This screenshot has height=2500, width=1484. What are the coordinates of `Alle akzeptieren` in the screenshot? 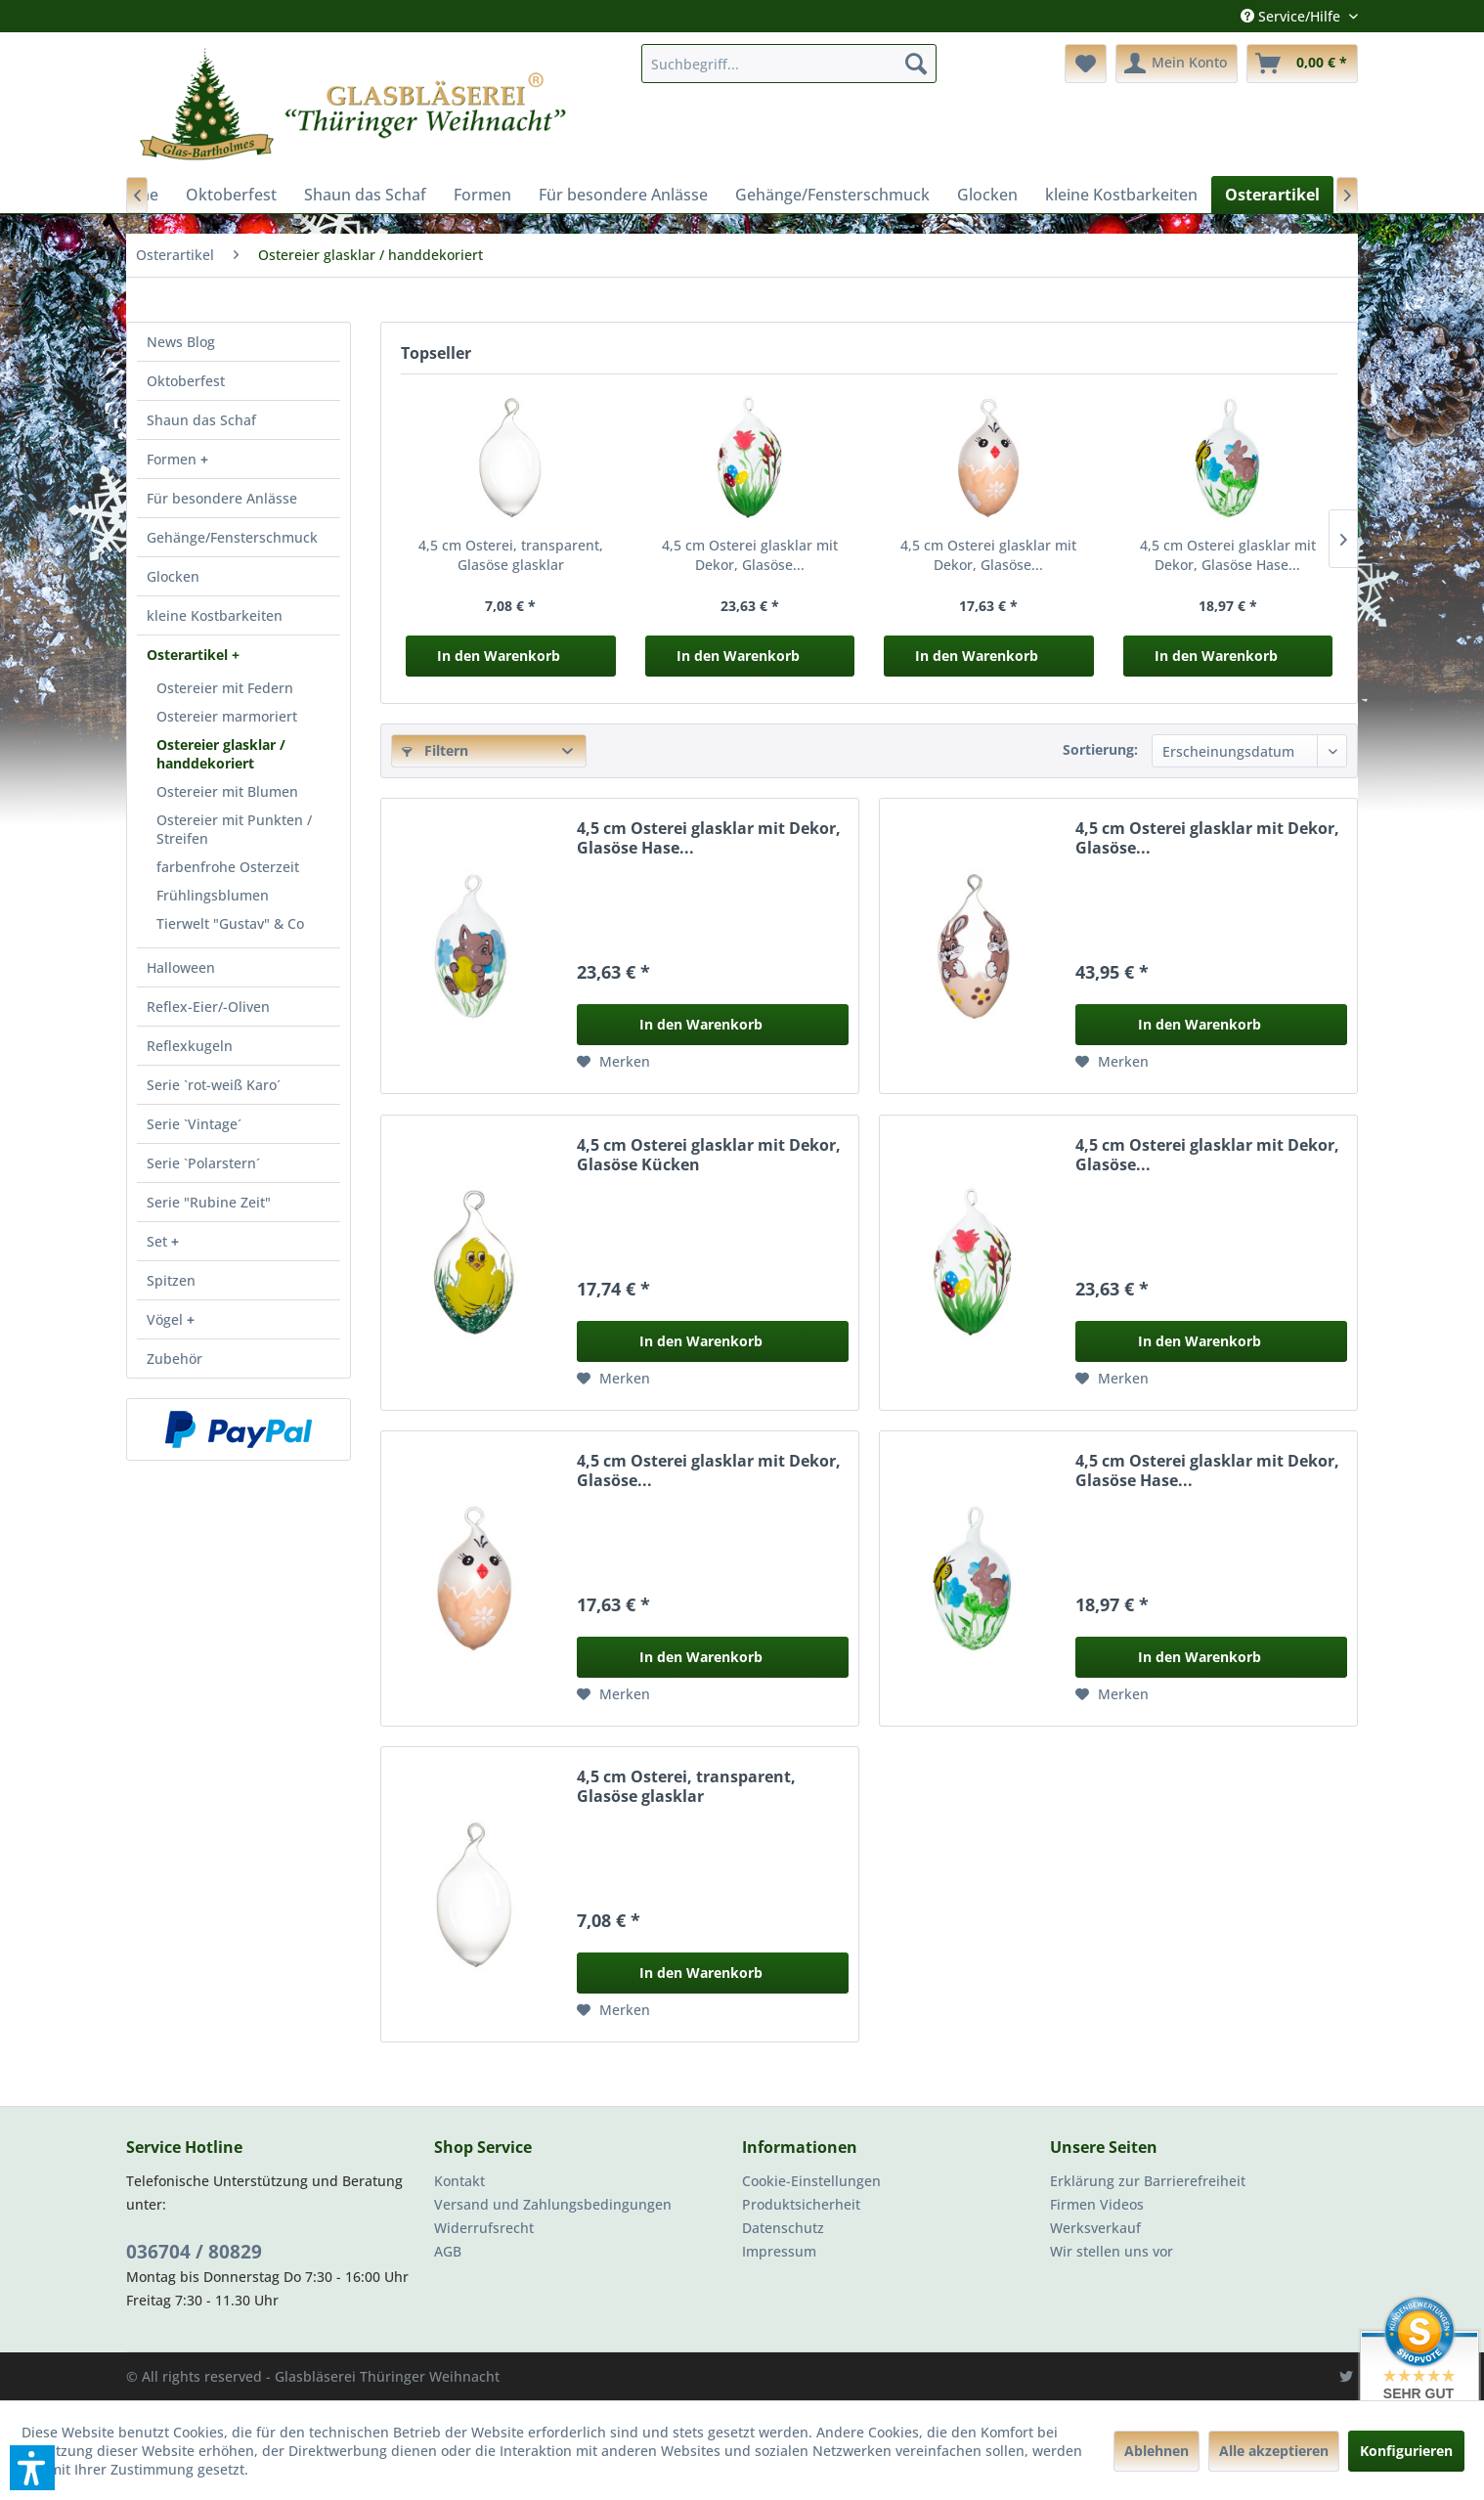 It's located at (1274, 2450).